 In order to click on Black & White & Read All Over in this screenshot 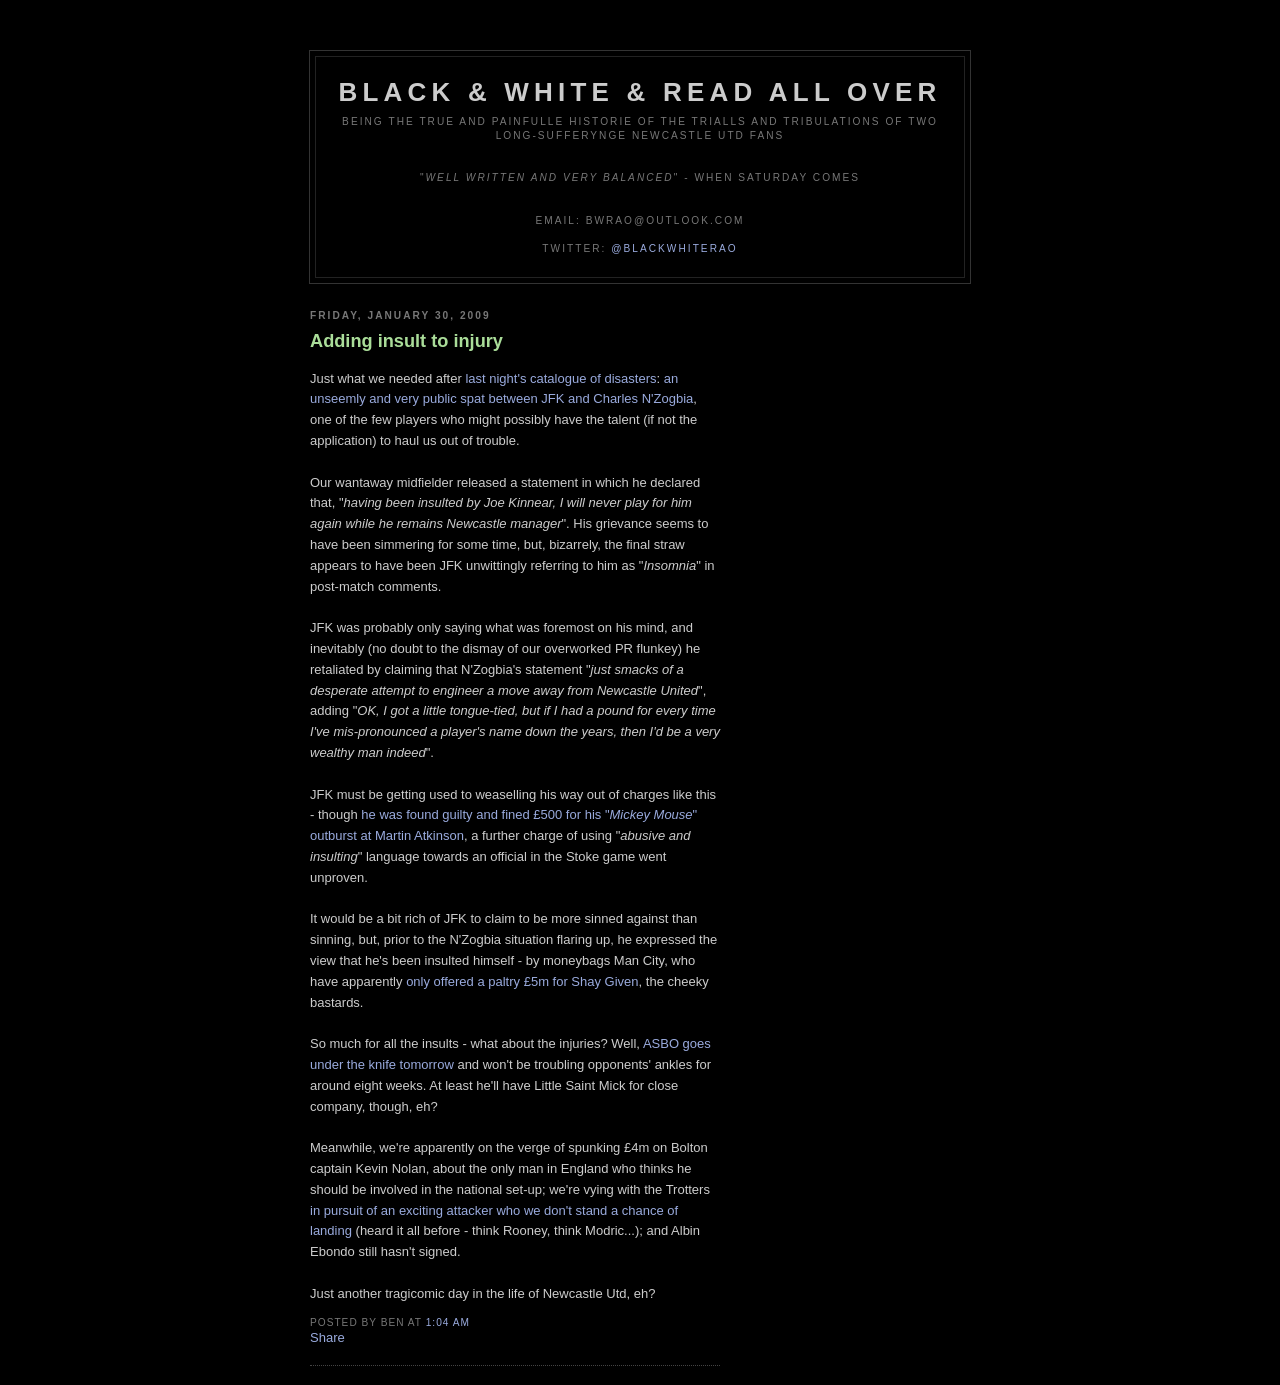, I will do `click(640, 92)`.